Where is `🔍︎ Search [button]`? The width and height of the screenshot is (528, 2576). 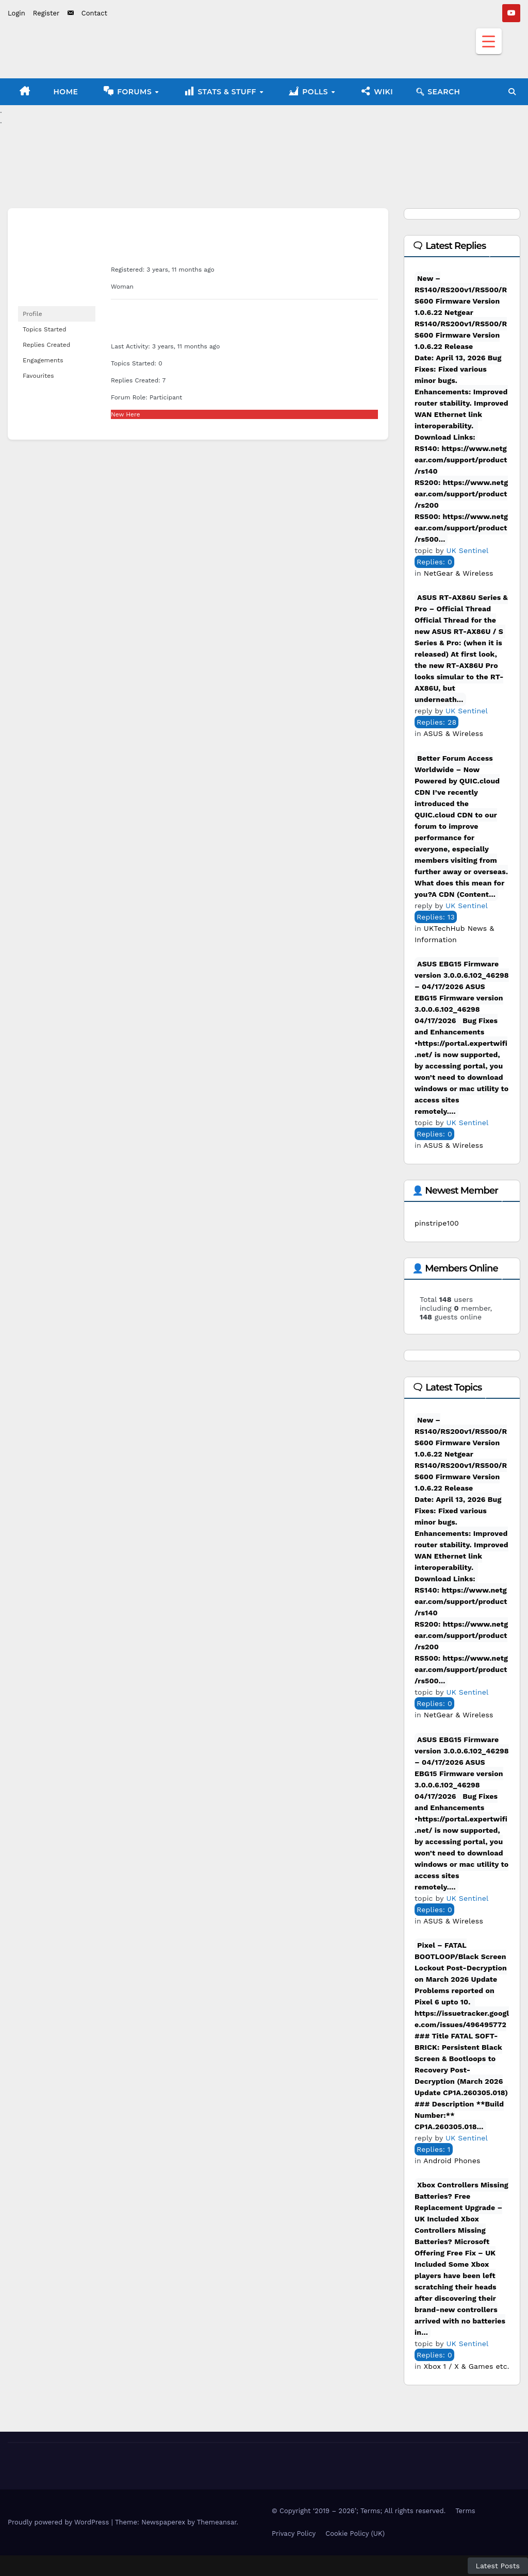 🔍︎ Search [button] is located at coordinates (438, 91).